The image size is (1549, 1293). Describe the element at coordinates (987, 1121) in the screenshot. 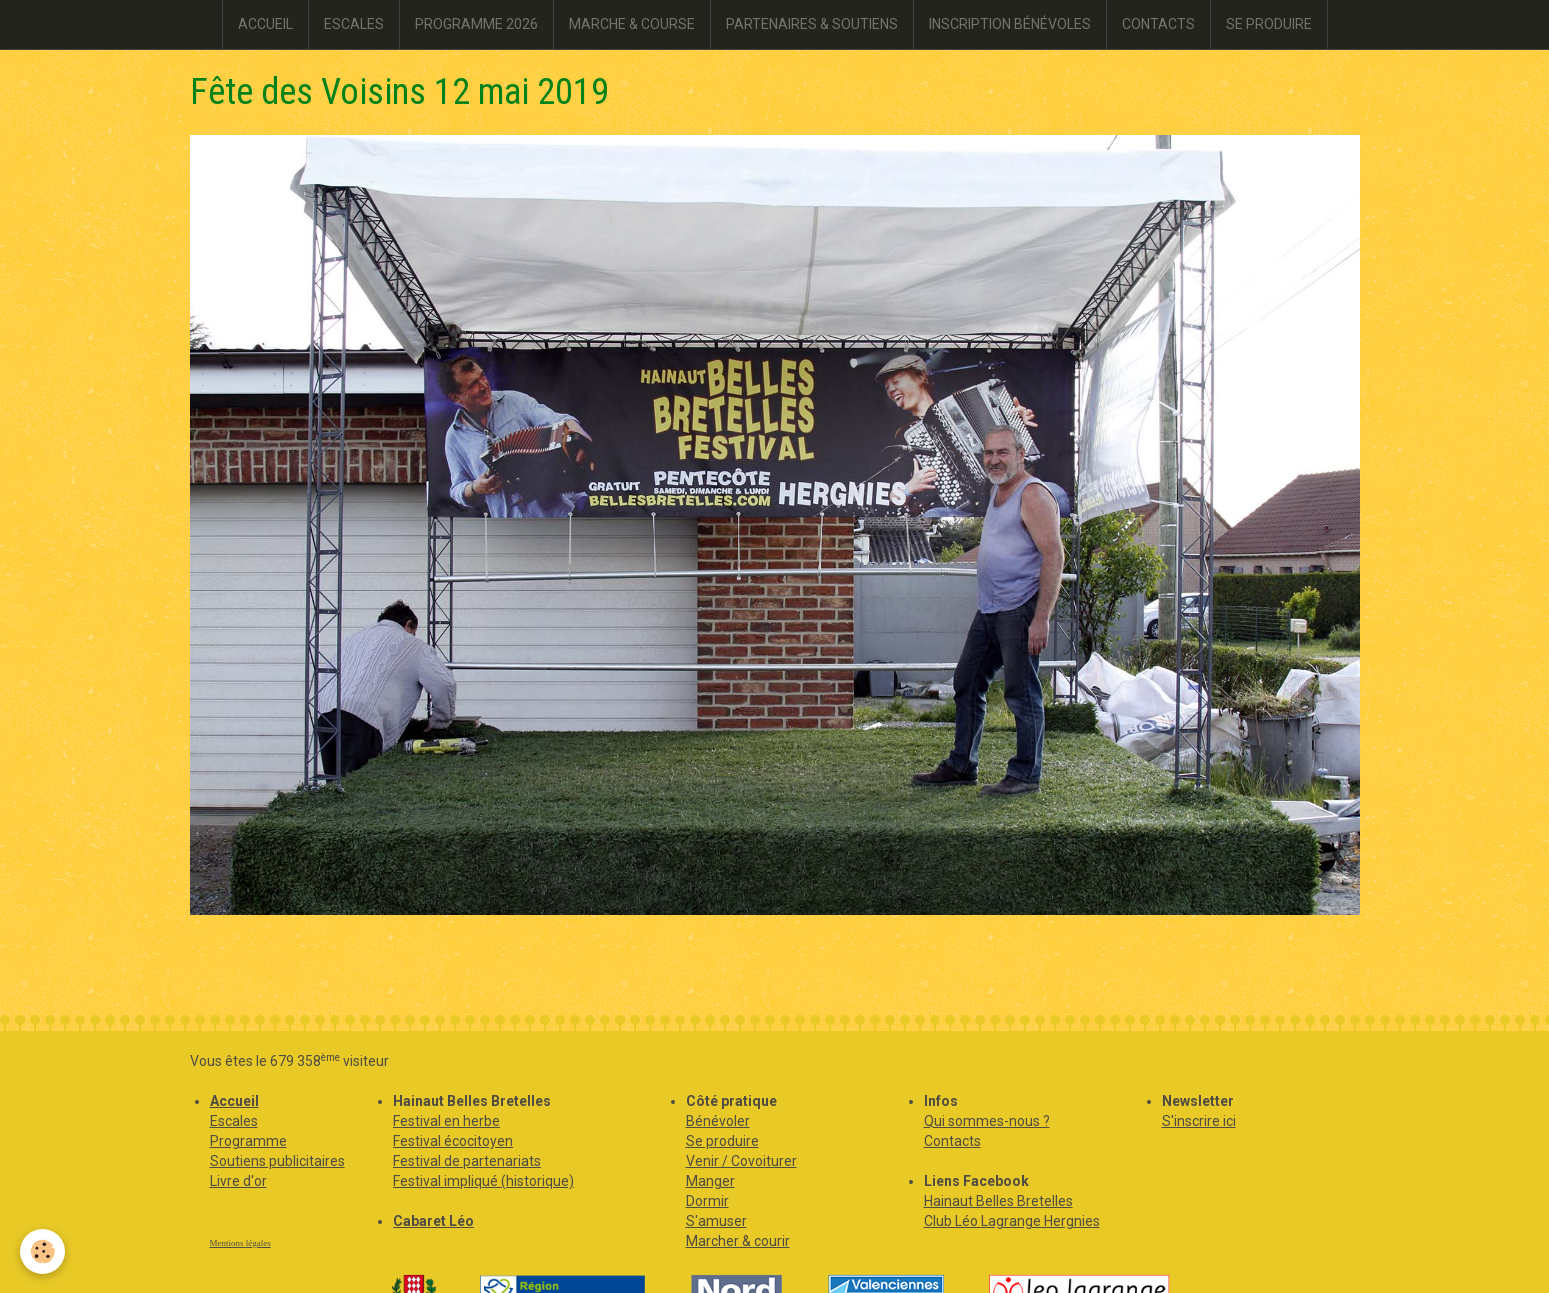

I see `Qui sommes-nous ?` at that location.